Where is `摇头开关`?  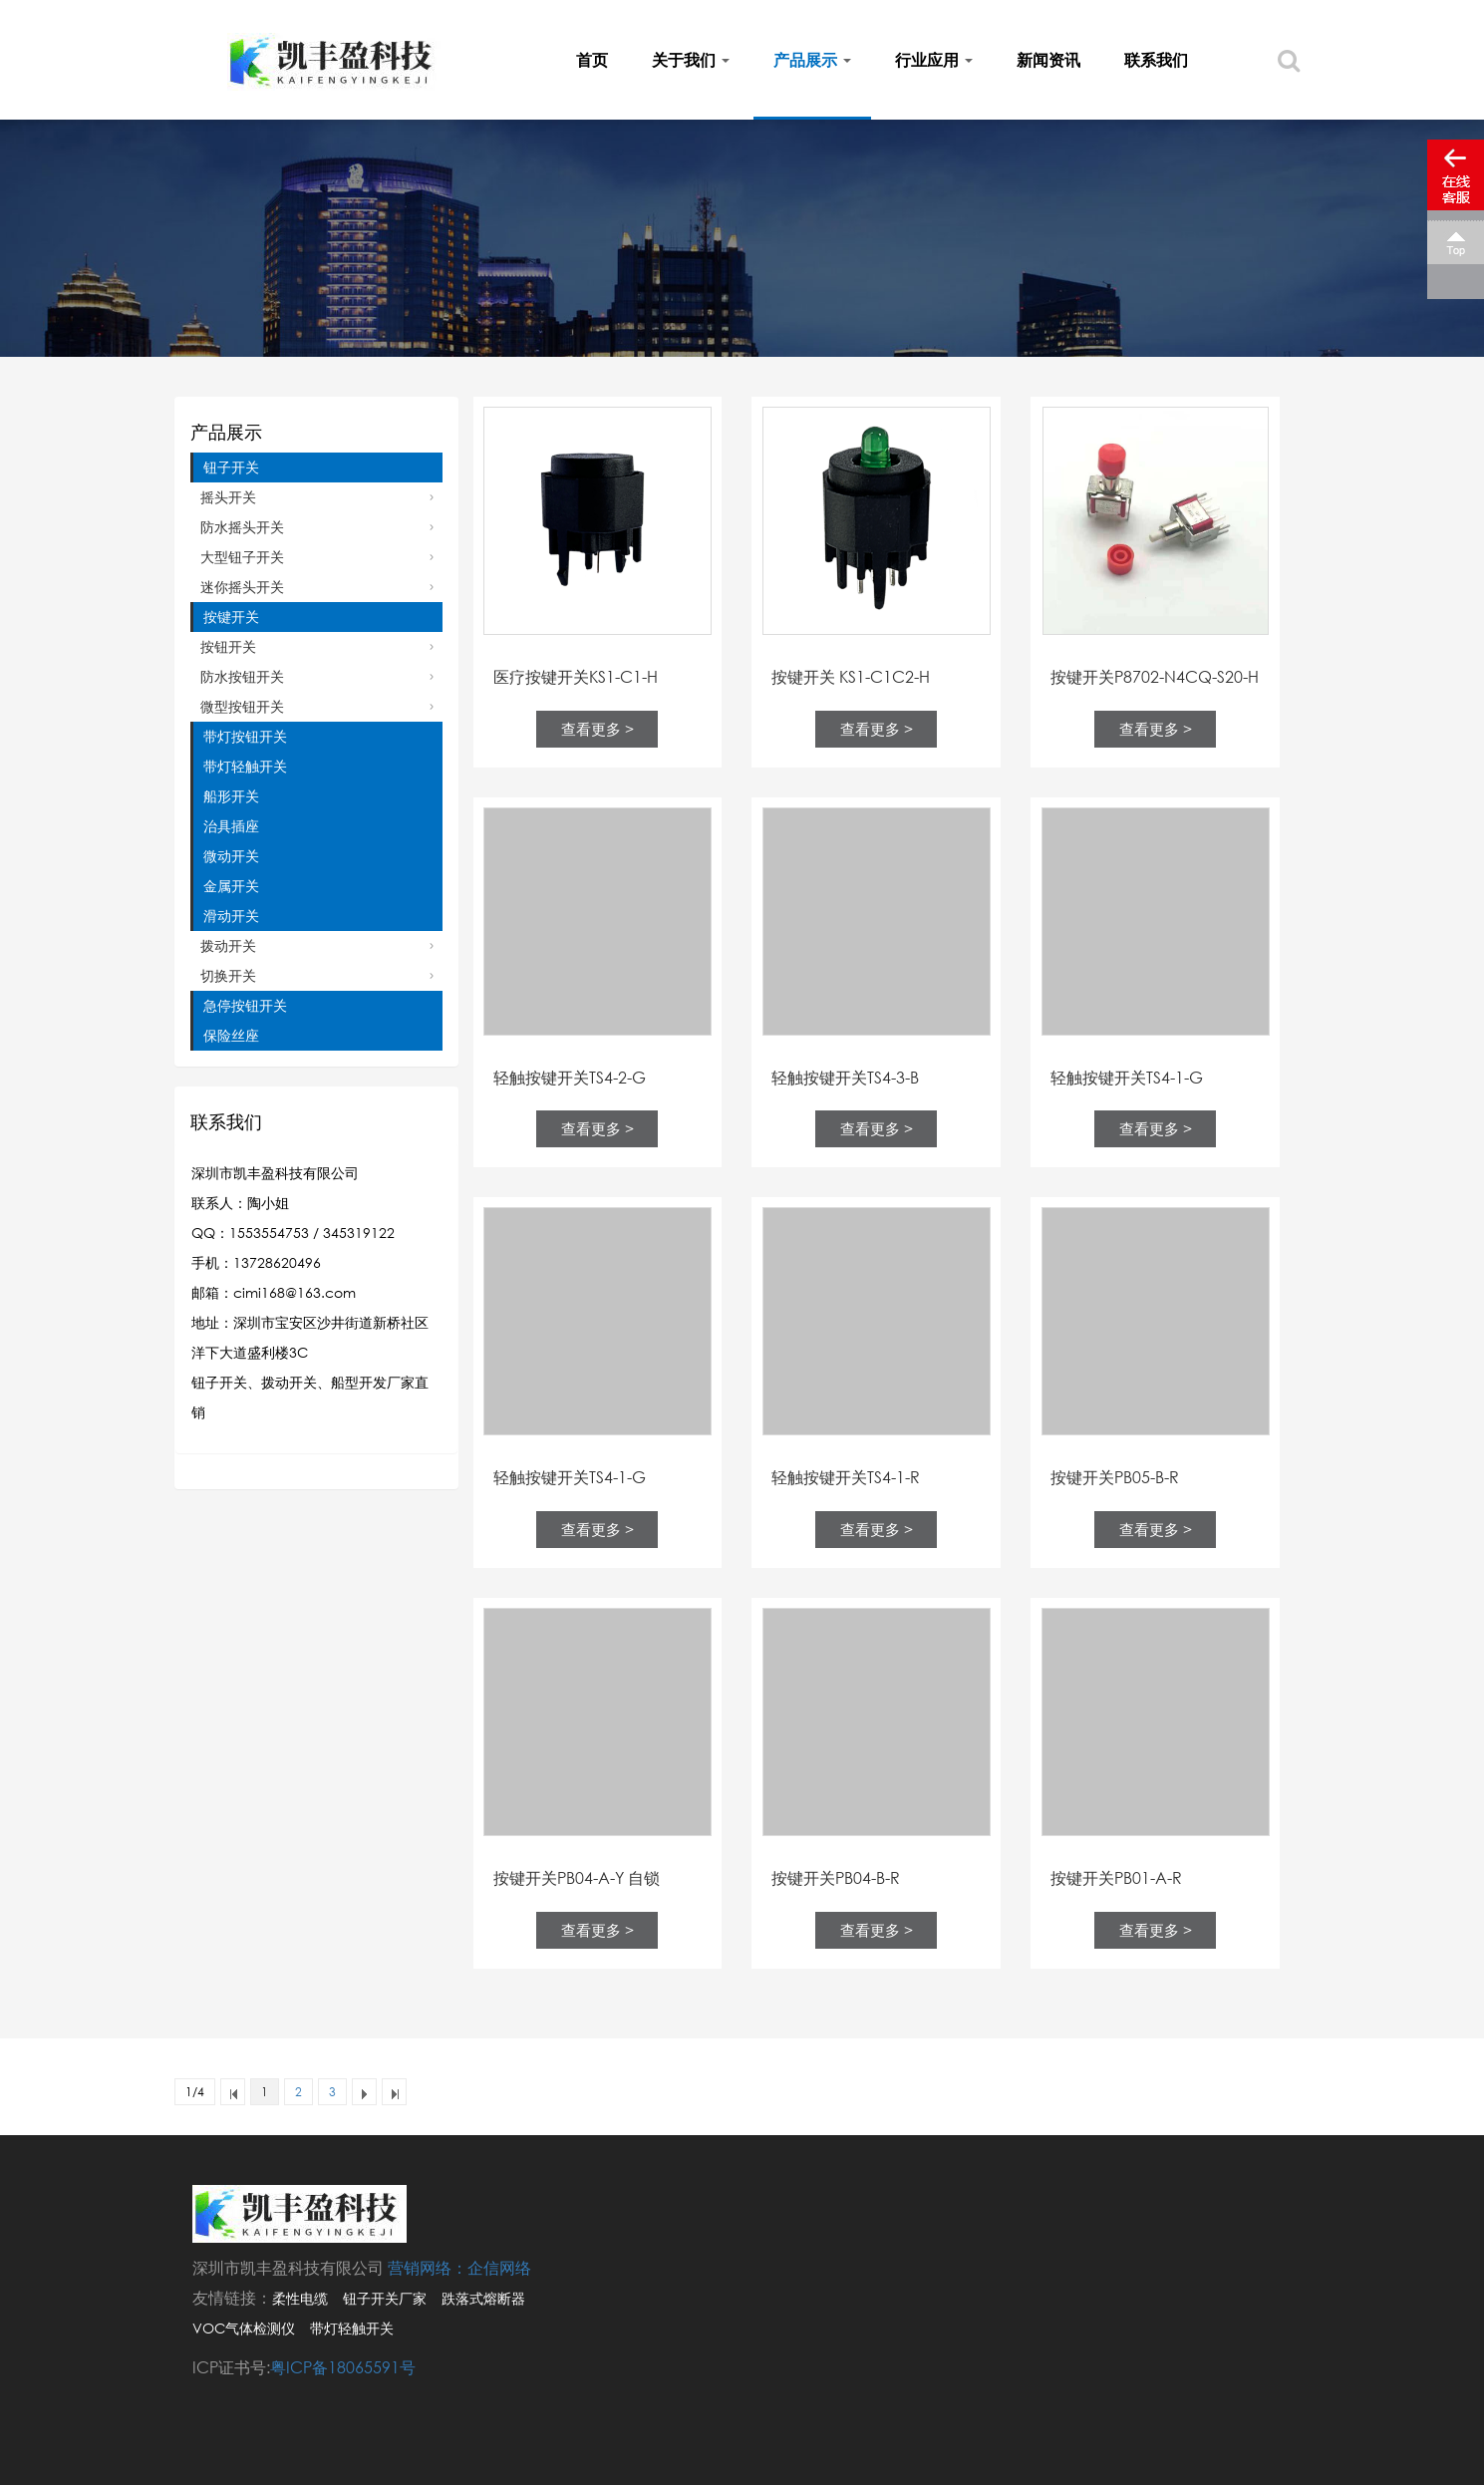
摇头开关 is located at coordinates (228, 496).